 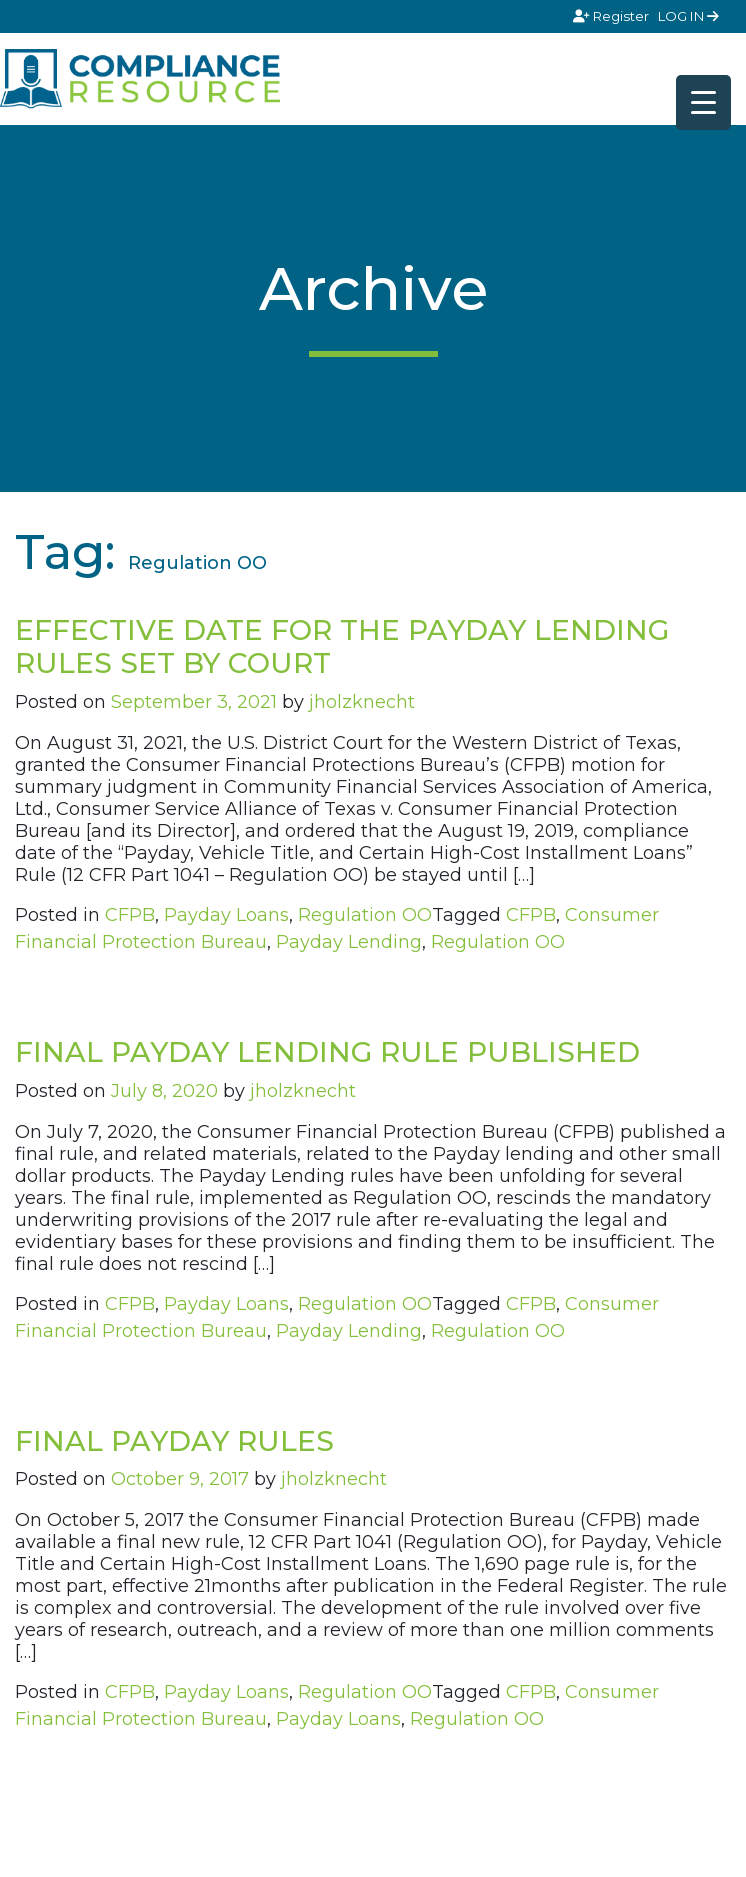 I want to click on Payday Lending, so click(x=349, y=942).